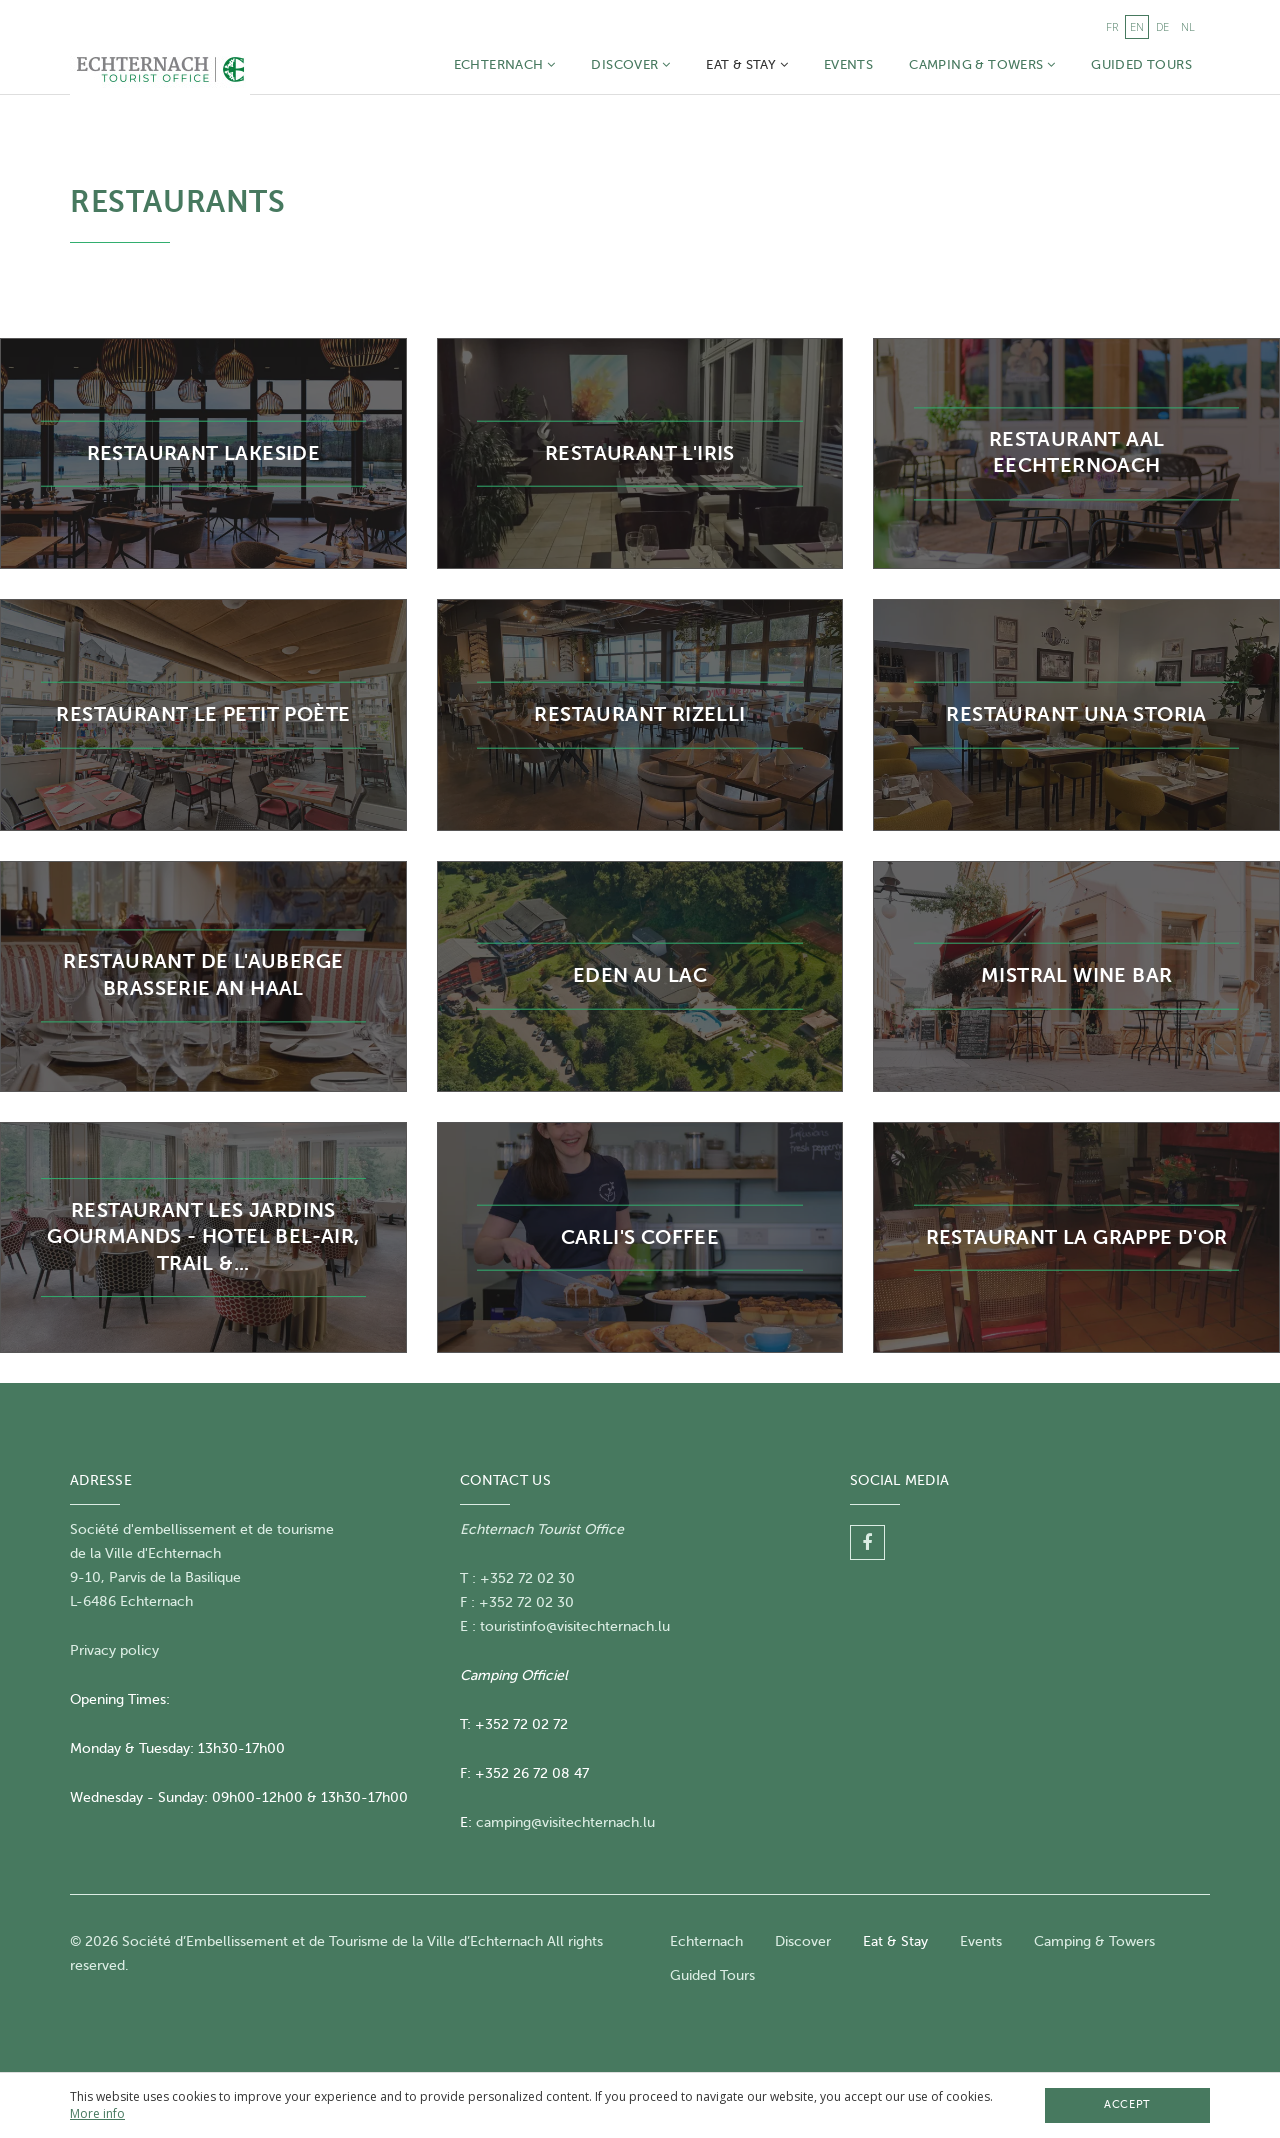  What do you see at coordinates (982, 64) in the screenshot?
I see `Camping & Towers` at bounding box center [982, 64].